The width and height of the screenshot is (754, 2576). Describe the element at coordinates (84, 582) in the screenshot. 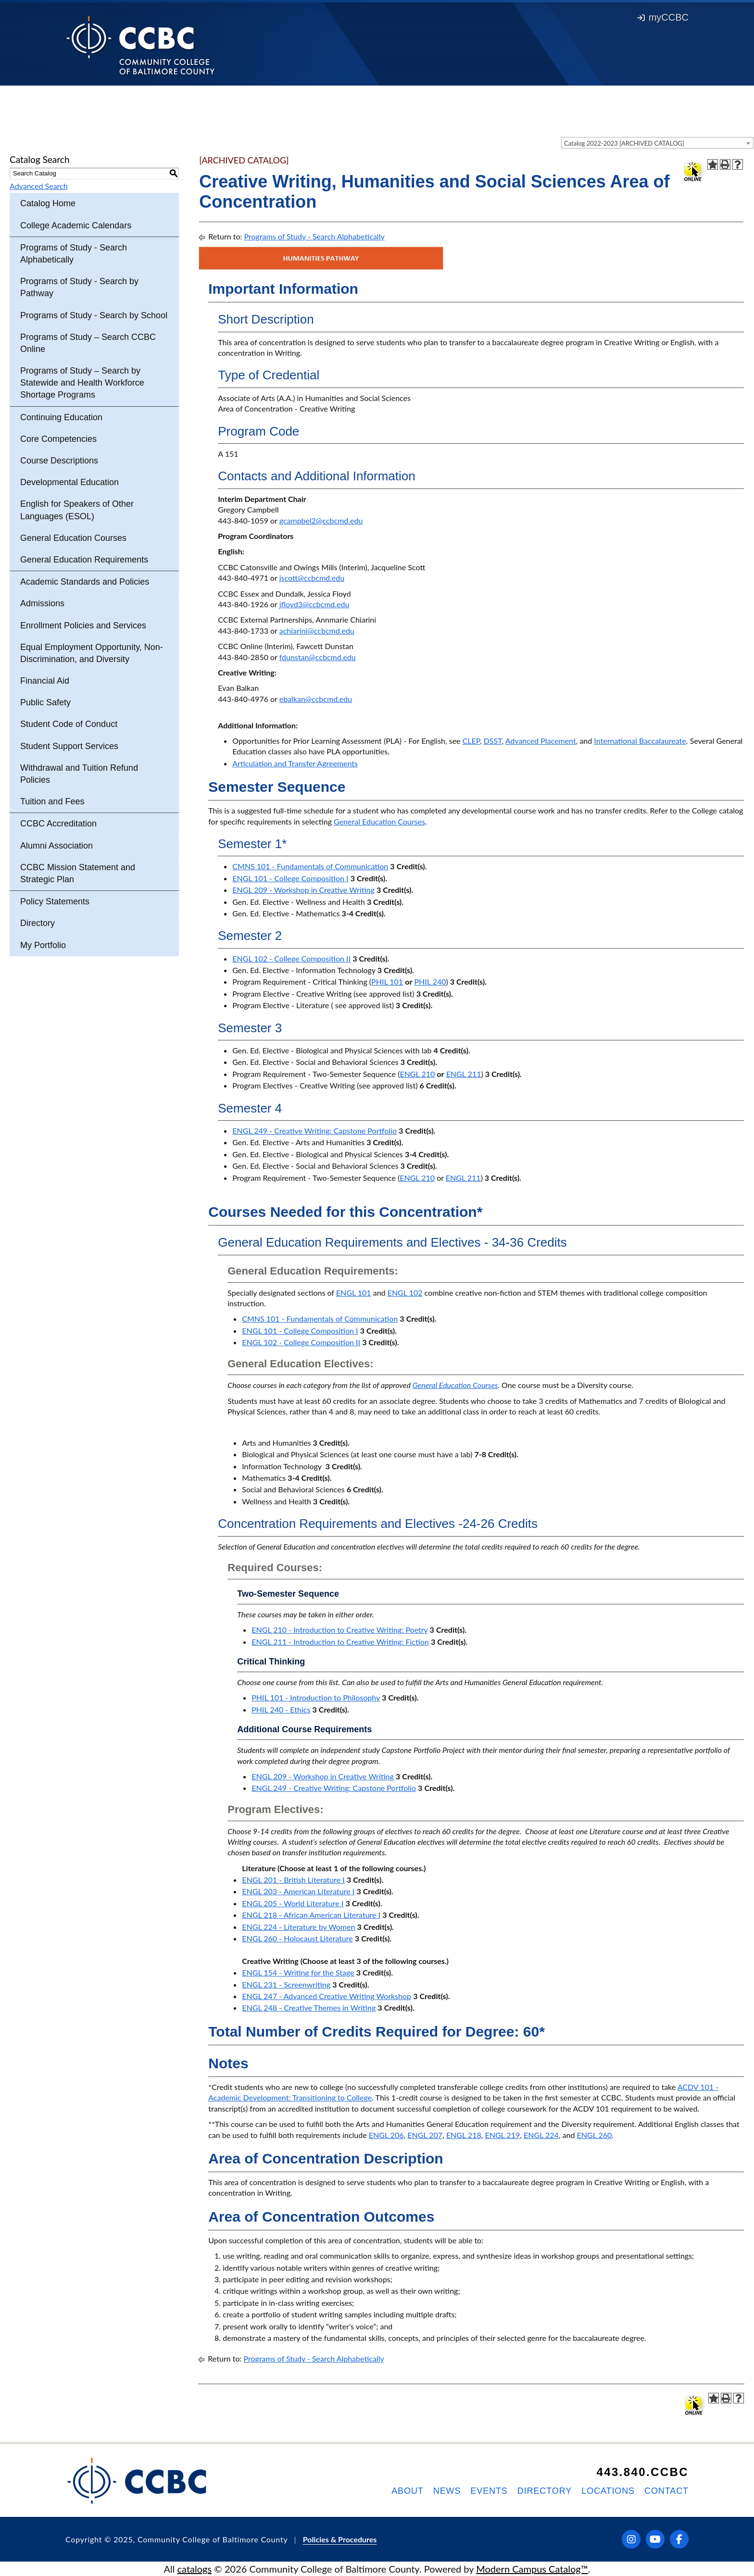

I see `Academic Standards and Policies` at that location.